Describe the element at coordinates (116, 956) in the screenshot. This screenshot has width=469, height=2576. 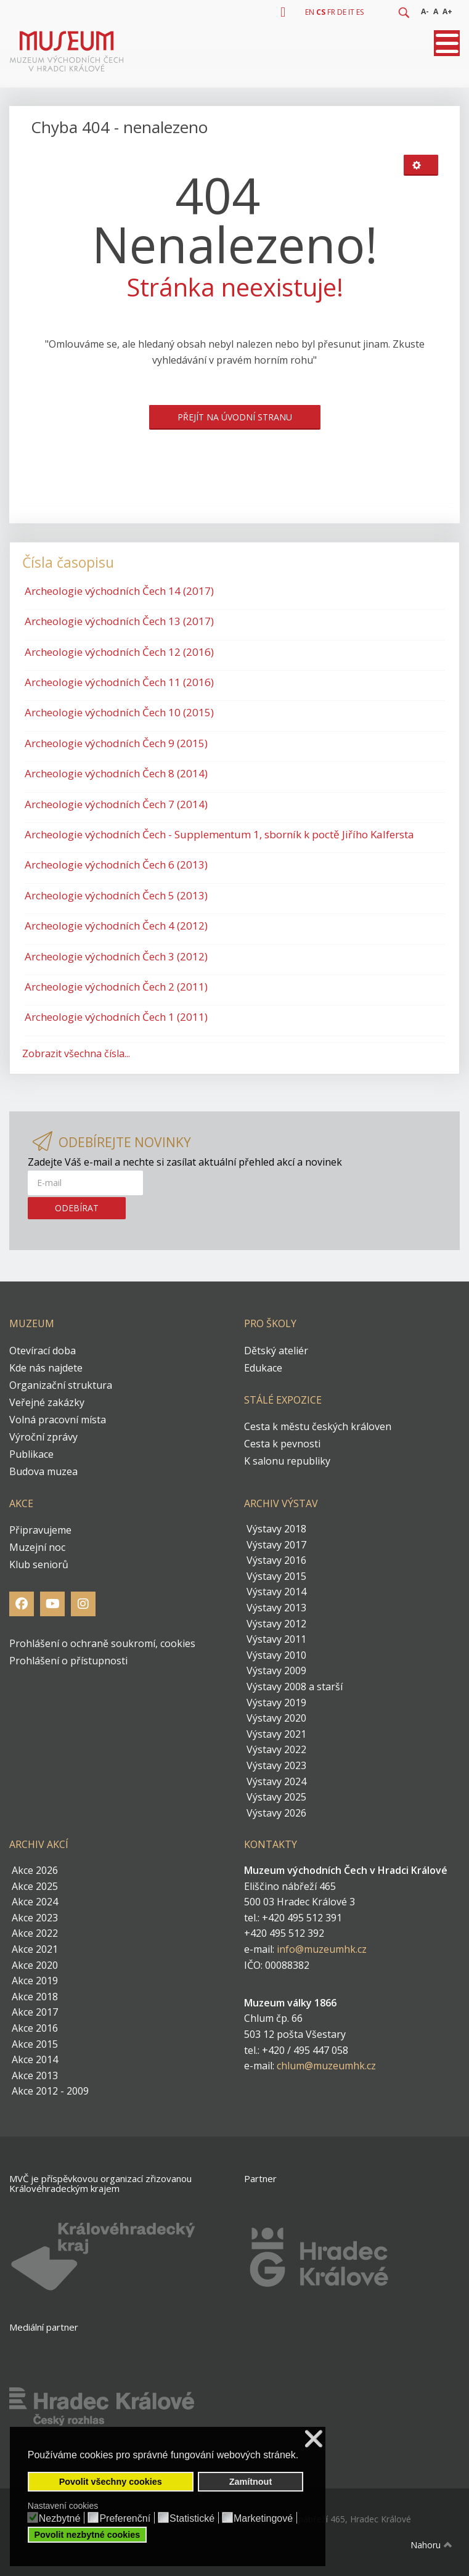
I see `Archeologie východních Čech 3 (2012)` at that location.